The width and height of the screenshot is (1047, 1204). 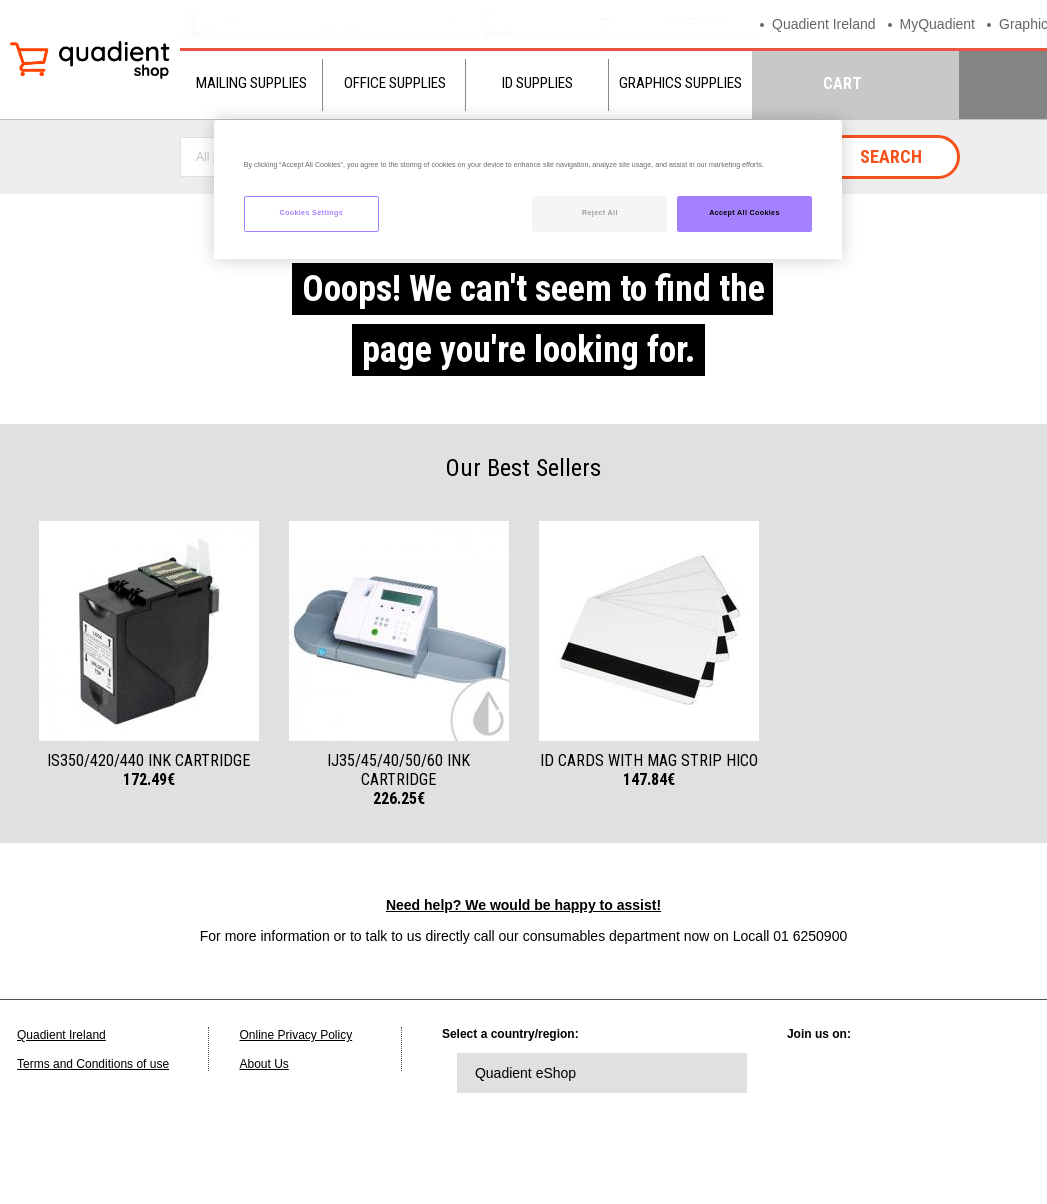 I want to click on linkedin, so click(x=822, y=1073).